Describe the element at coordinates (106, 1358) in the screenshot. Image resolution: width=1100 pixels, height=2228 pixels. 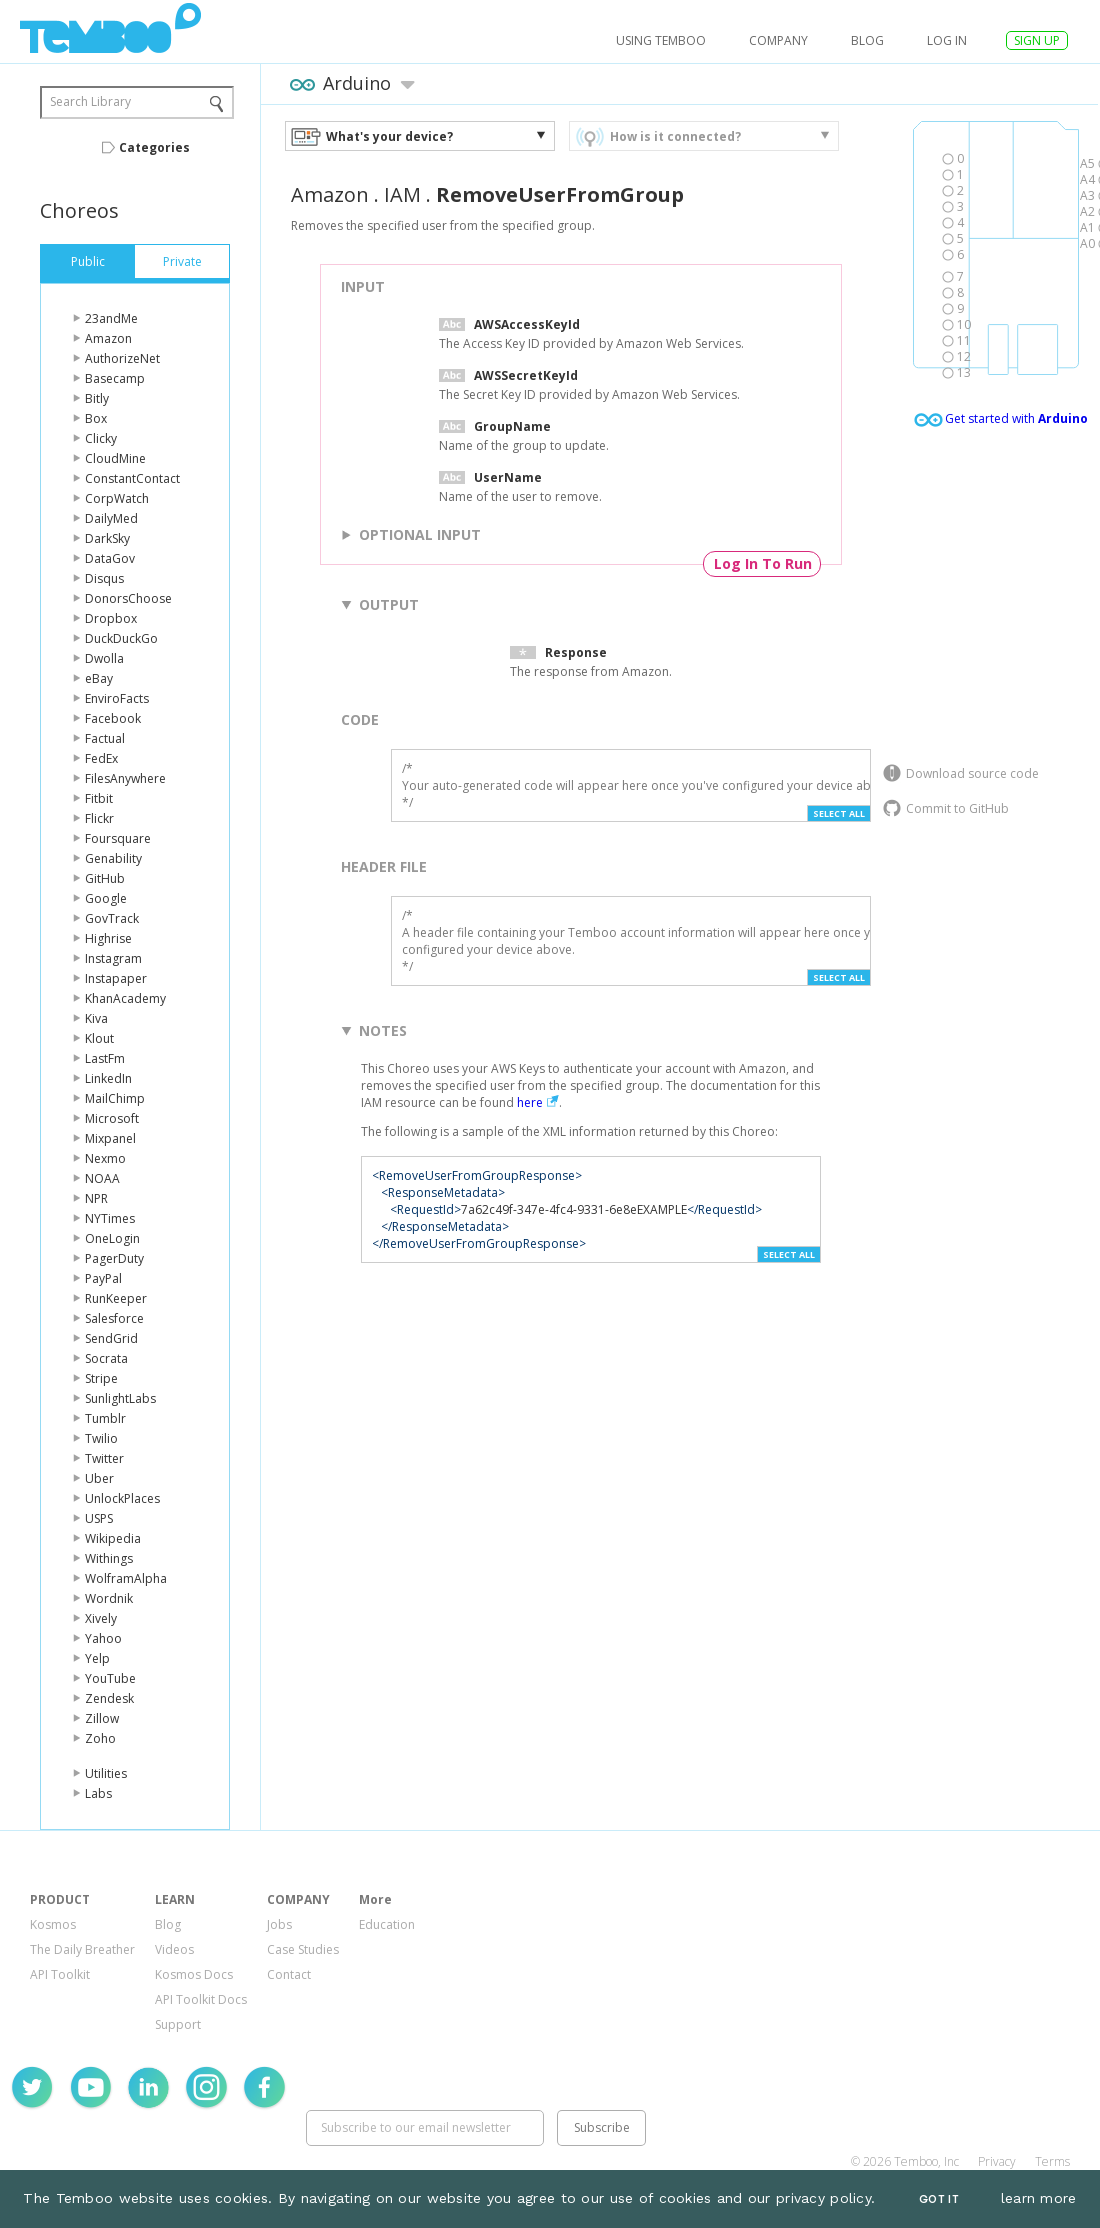
I see `Socrata` at that location.